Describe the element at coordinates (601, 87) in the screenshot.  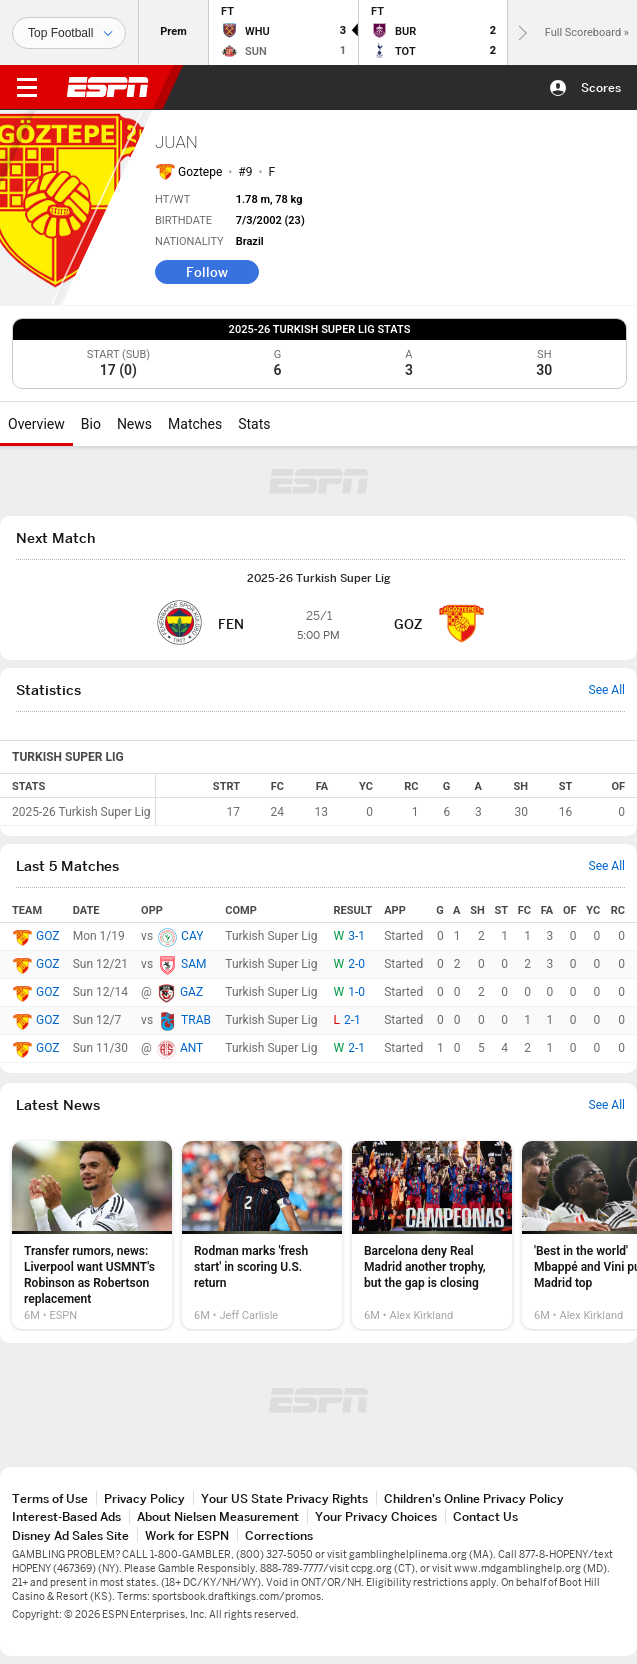
I see `Scores` at that location.